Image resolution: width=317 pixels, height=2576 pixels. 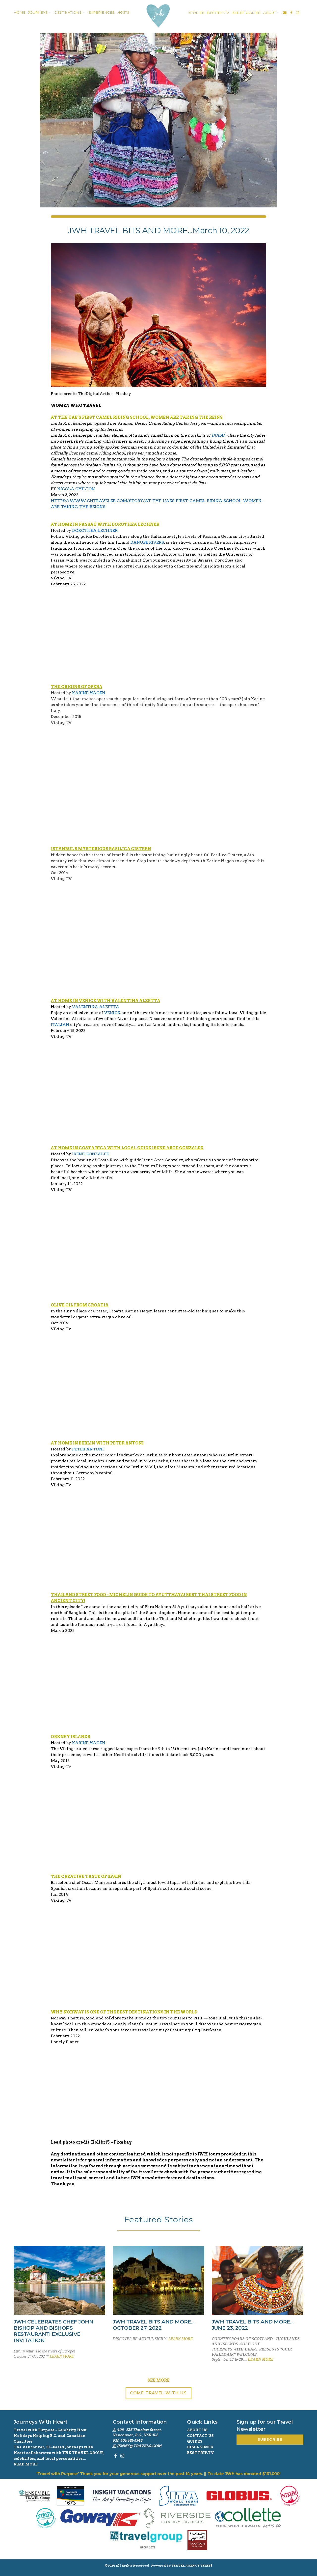 I want to click on Irene Gonzalez, so click(x=90, y=1154).